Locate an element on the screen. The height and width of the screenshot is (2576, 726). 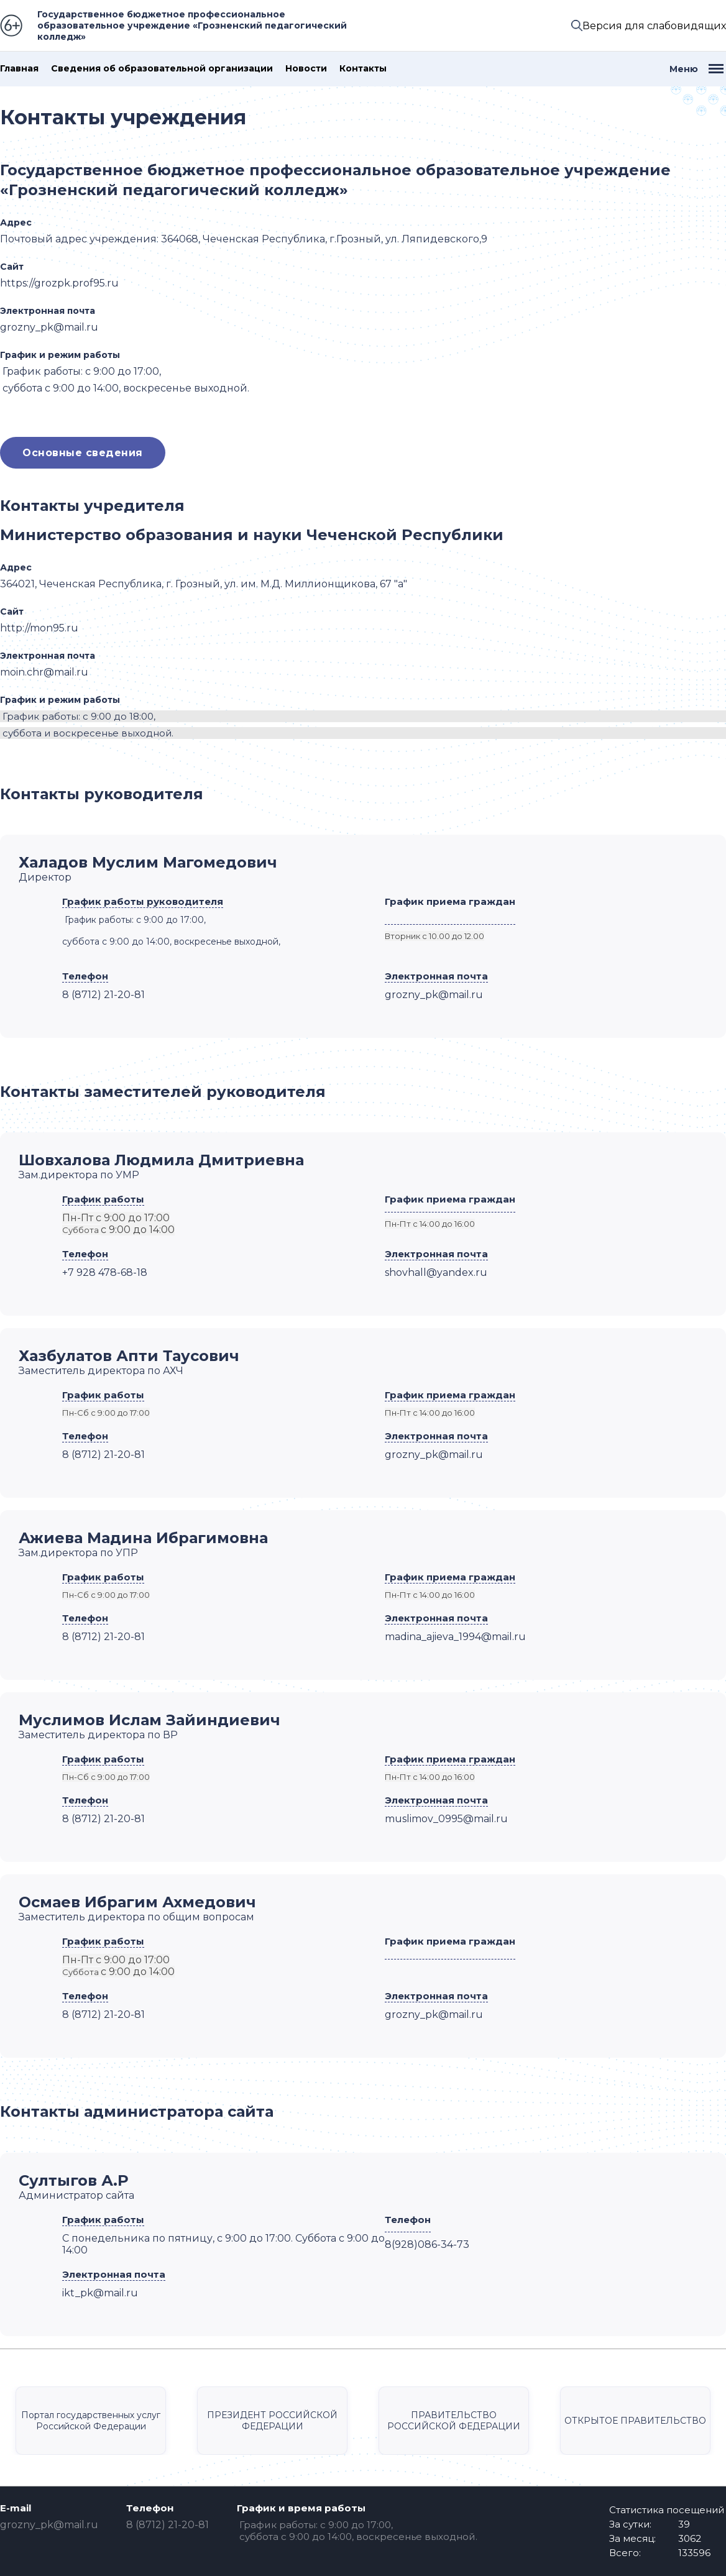
ПРЕЗИДЕНТ РОССИЙСКОЙ ФЕДЕРАЦИИ is located at coordinates (272, 2420).